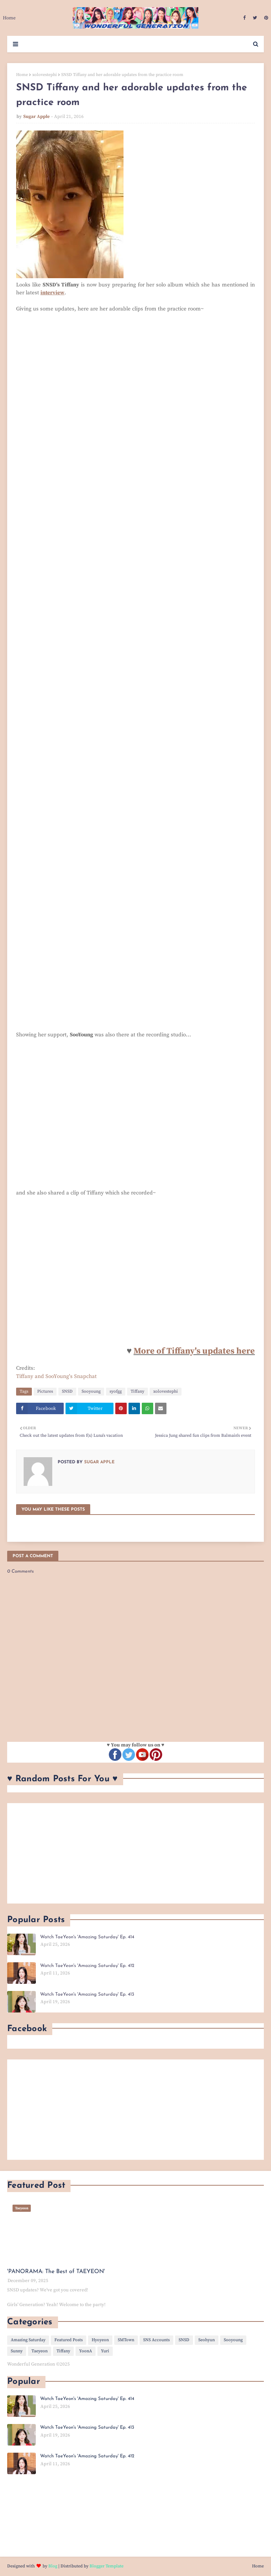 The height and width of the screenshot is (2576, 271). Describe the element at coordinates (22, 74) in the screenshot. I see `Home` at that location.